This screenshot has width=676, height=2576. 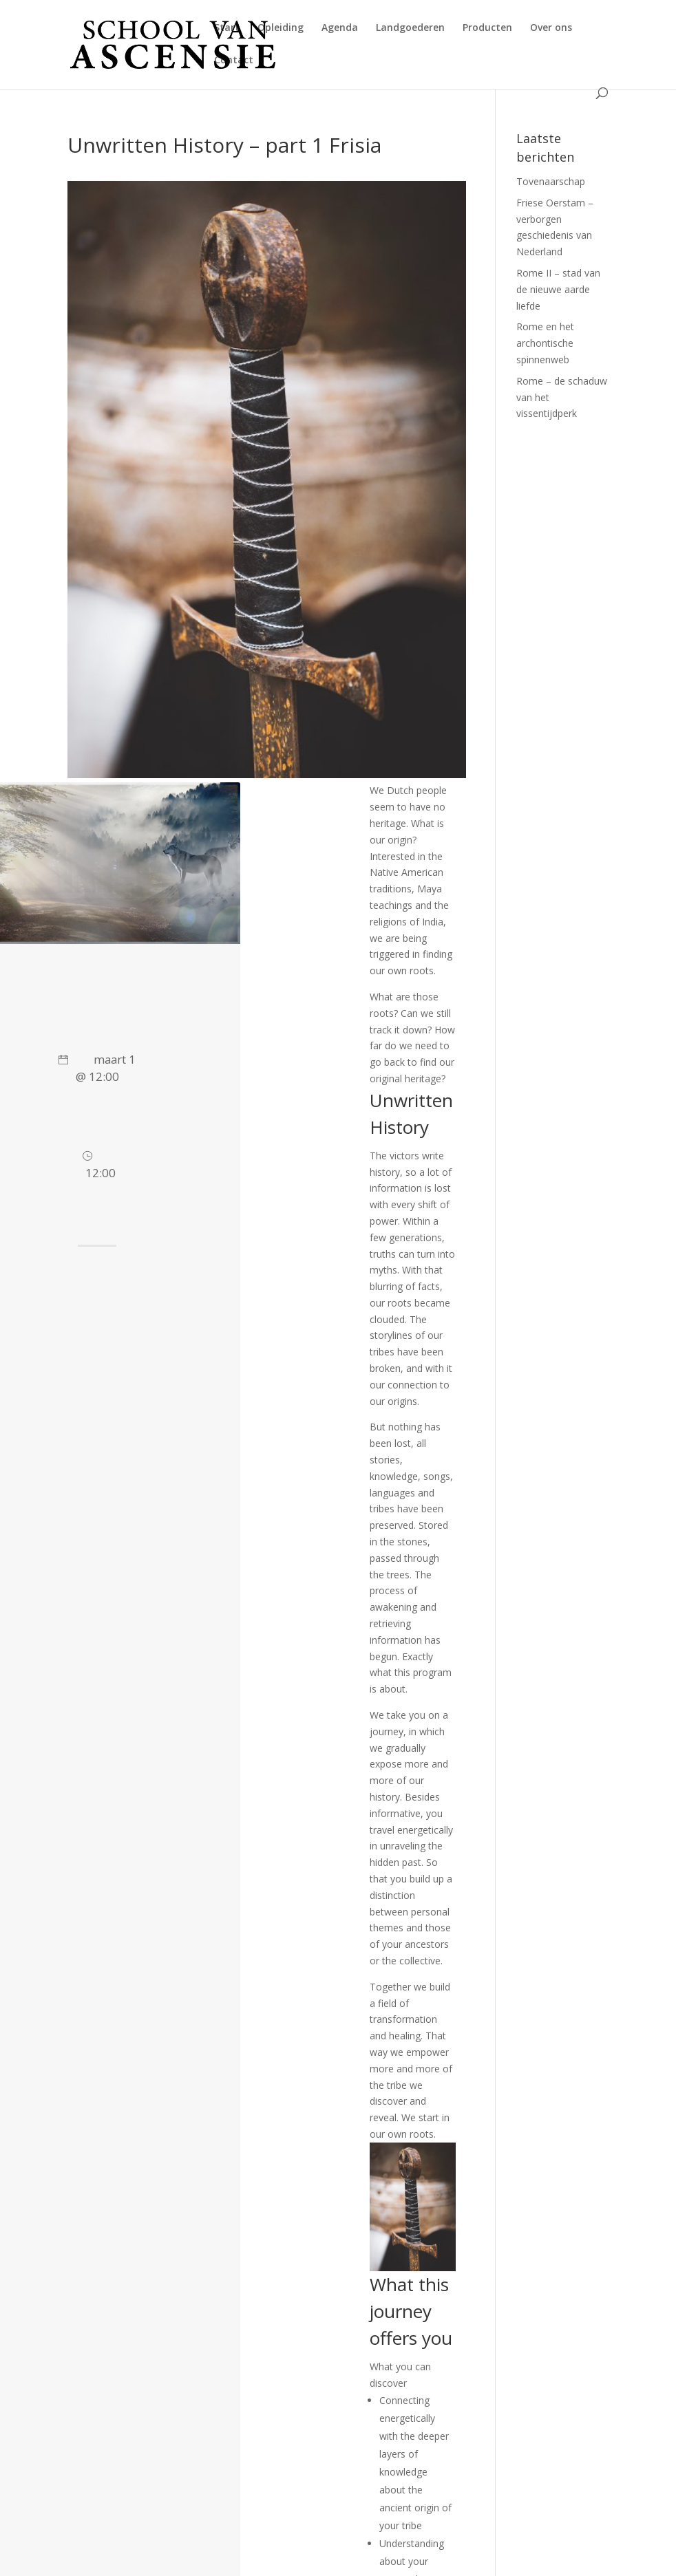 What do you see at coordinates (227, 28) in the screenshot?
I see `Start` at bounding box center [227, 28].